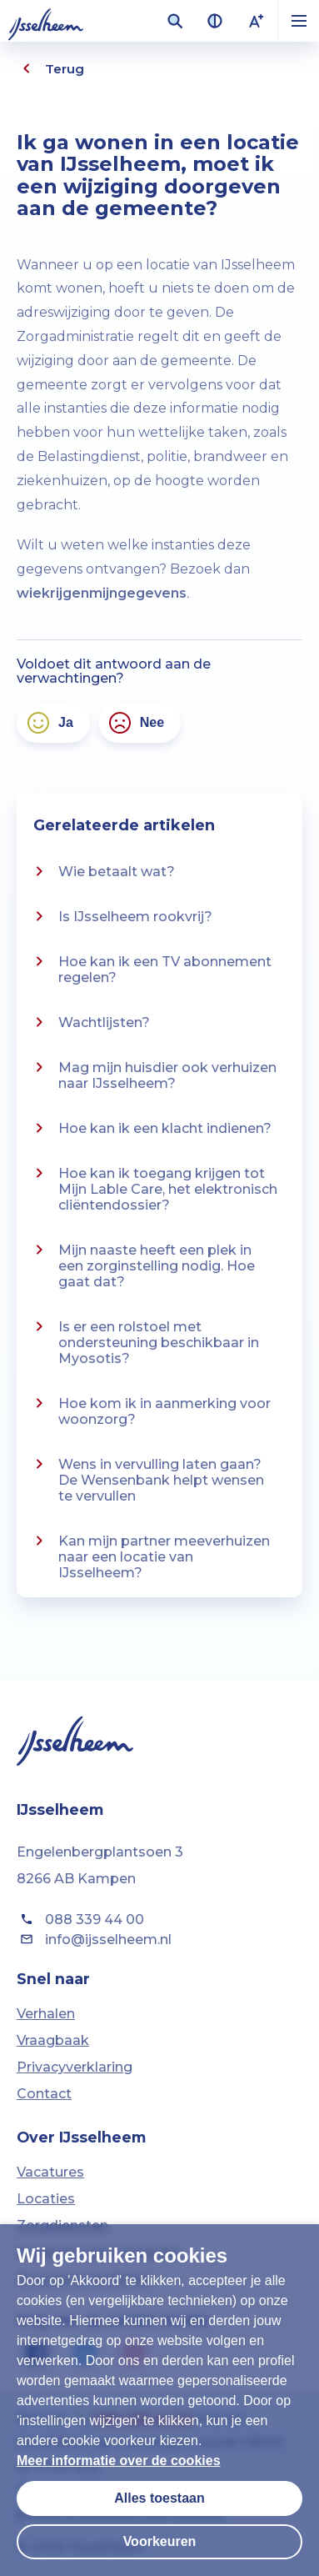 The width and height of the screenshot is (319, 2576). What do you see at coordinates (298, 21) in the screenshot?
I see `[button]` at bounding box center [298, 21].